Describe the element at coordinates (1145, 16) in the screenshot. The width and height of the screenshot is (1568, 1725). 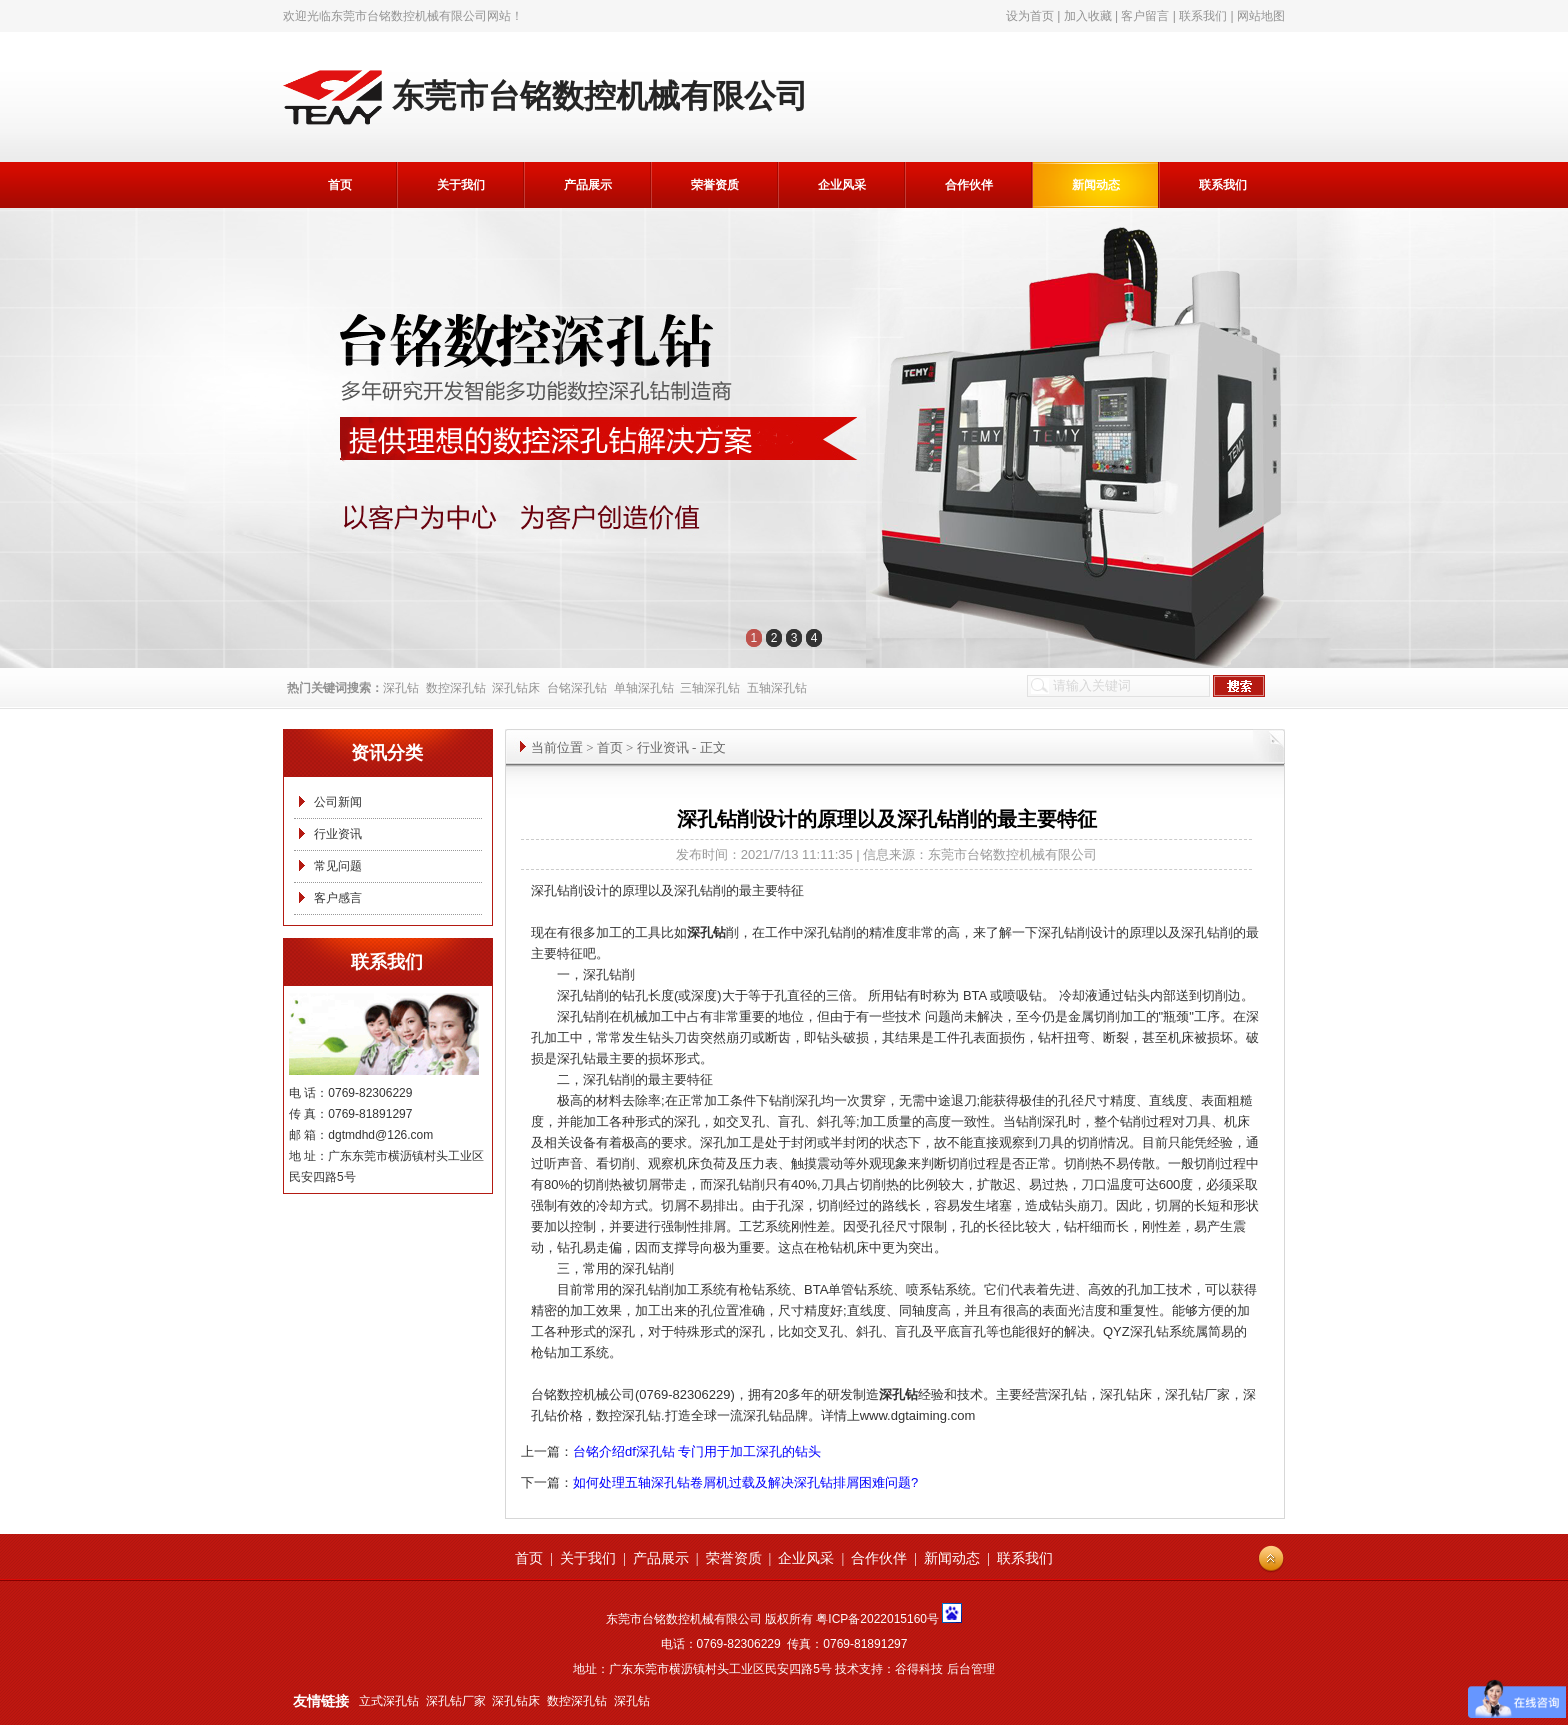
I see `客户留言` at that location.